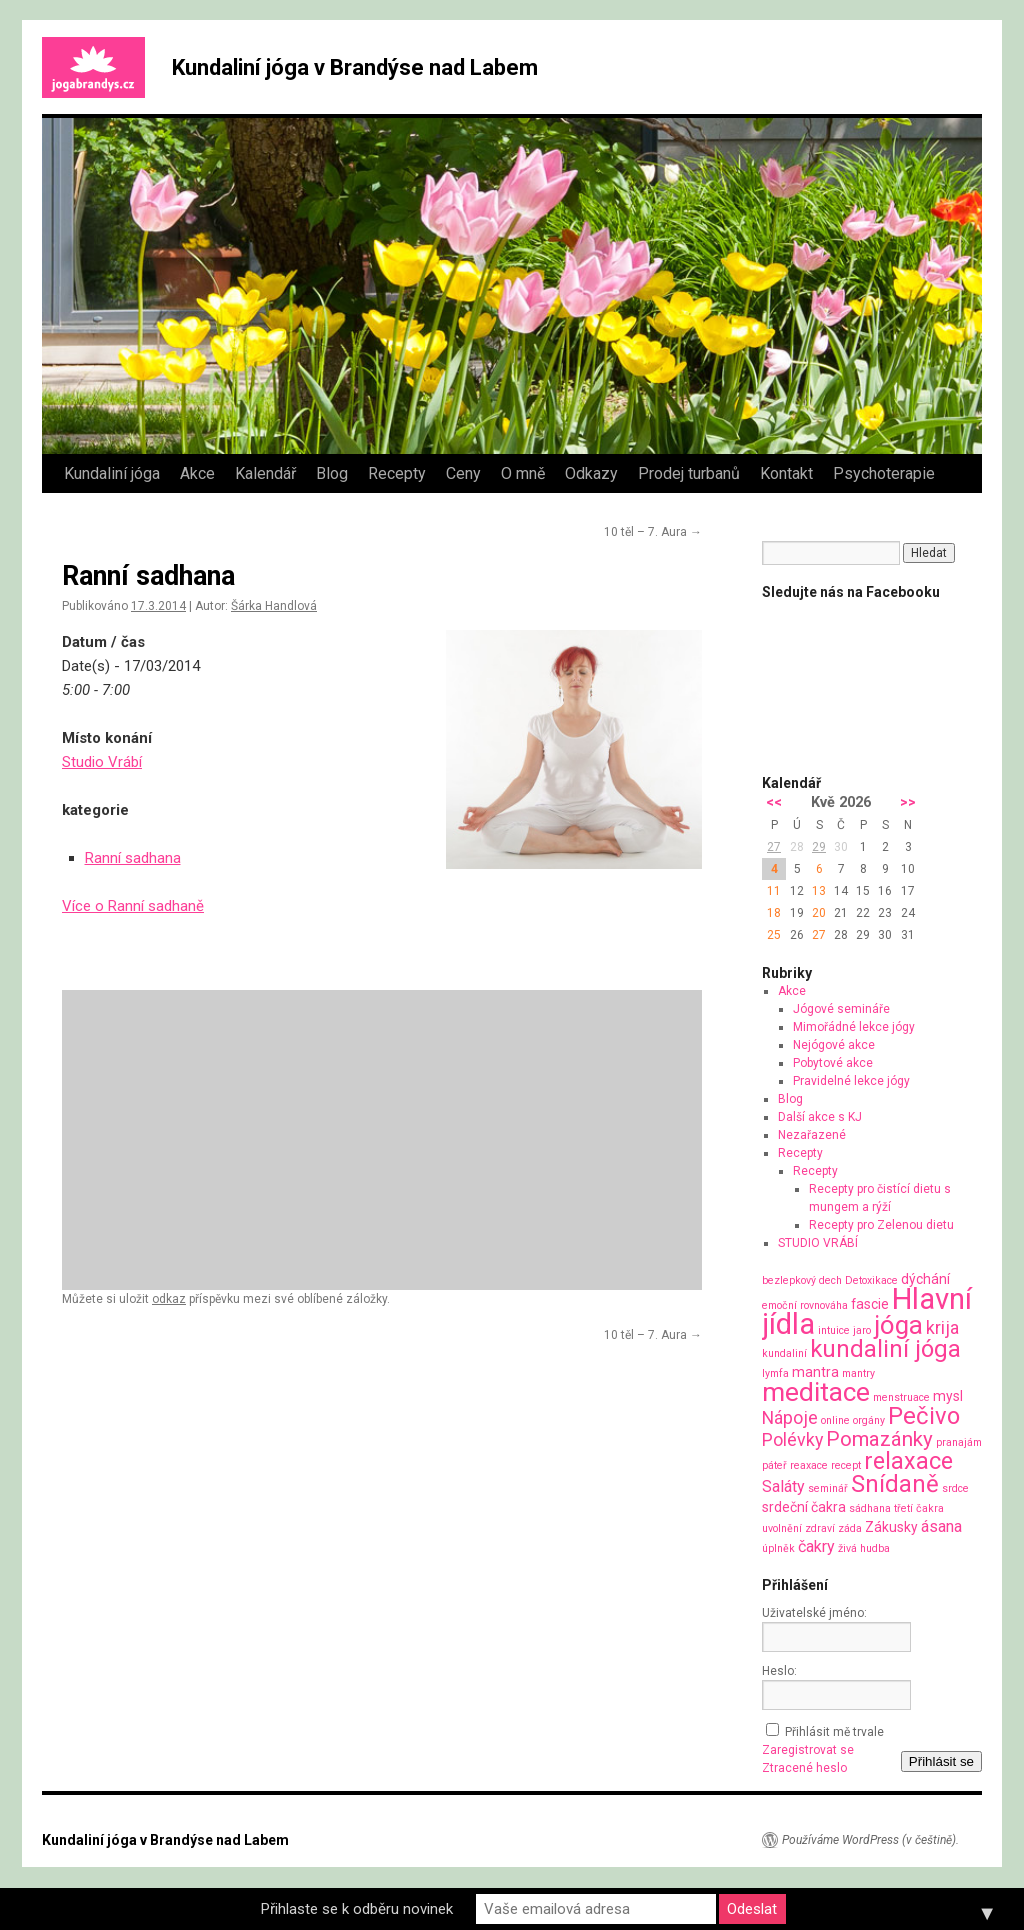 Image resolution: width=1024 pixels, height=1930 pixels. I want to click on sádhana [sádhana (1 položka)], so click(870, 1508).